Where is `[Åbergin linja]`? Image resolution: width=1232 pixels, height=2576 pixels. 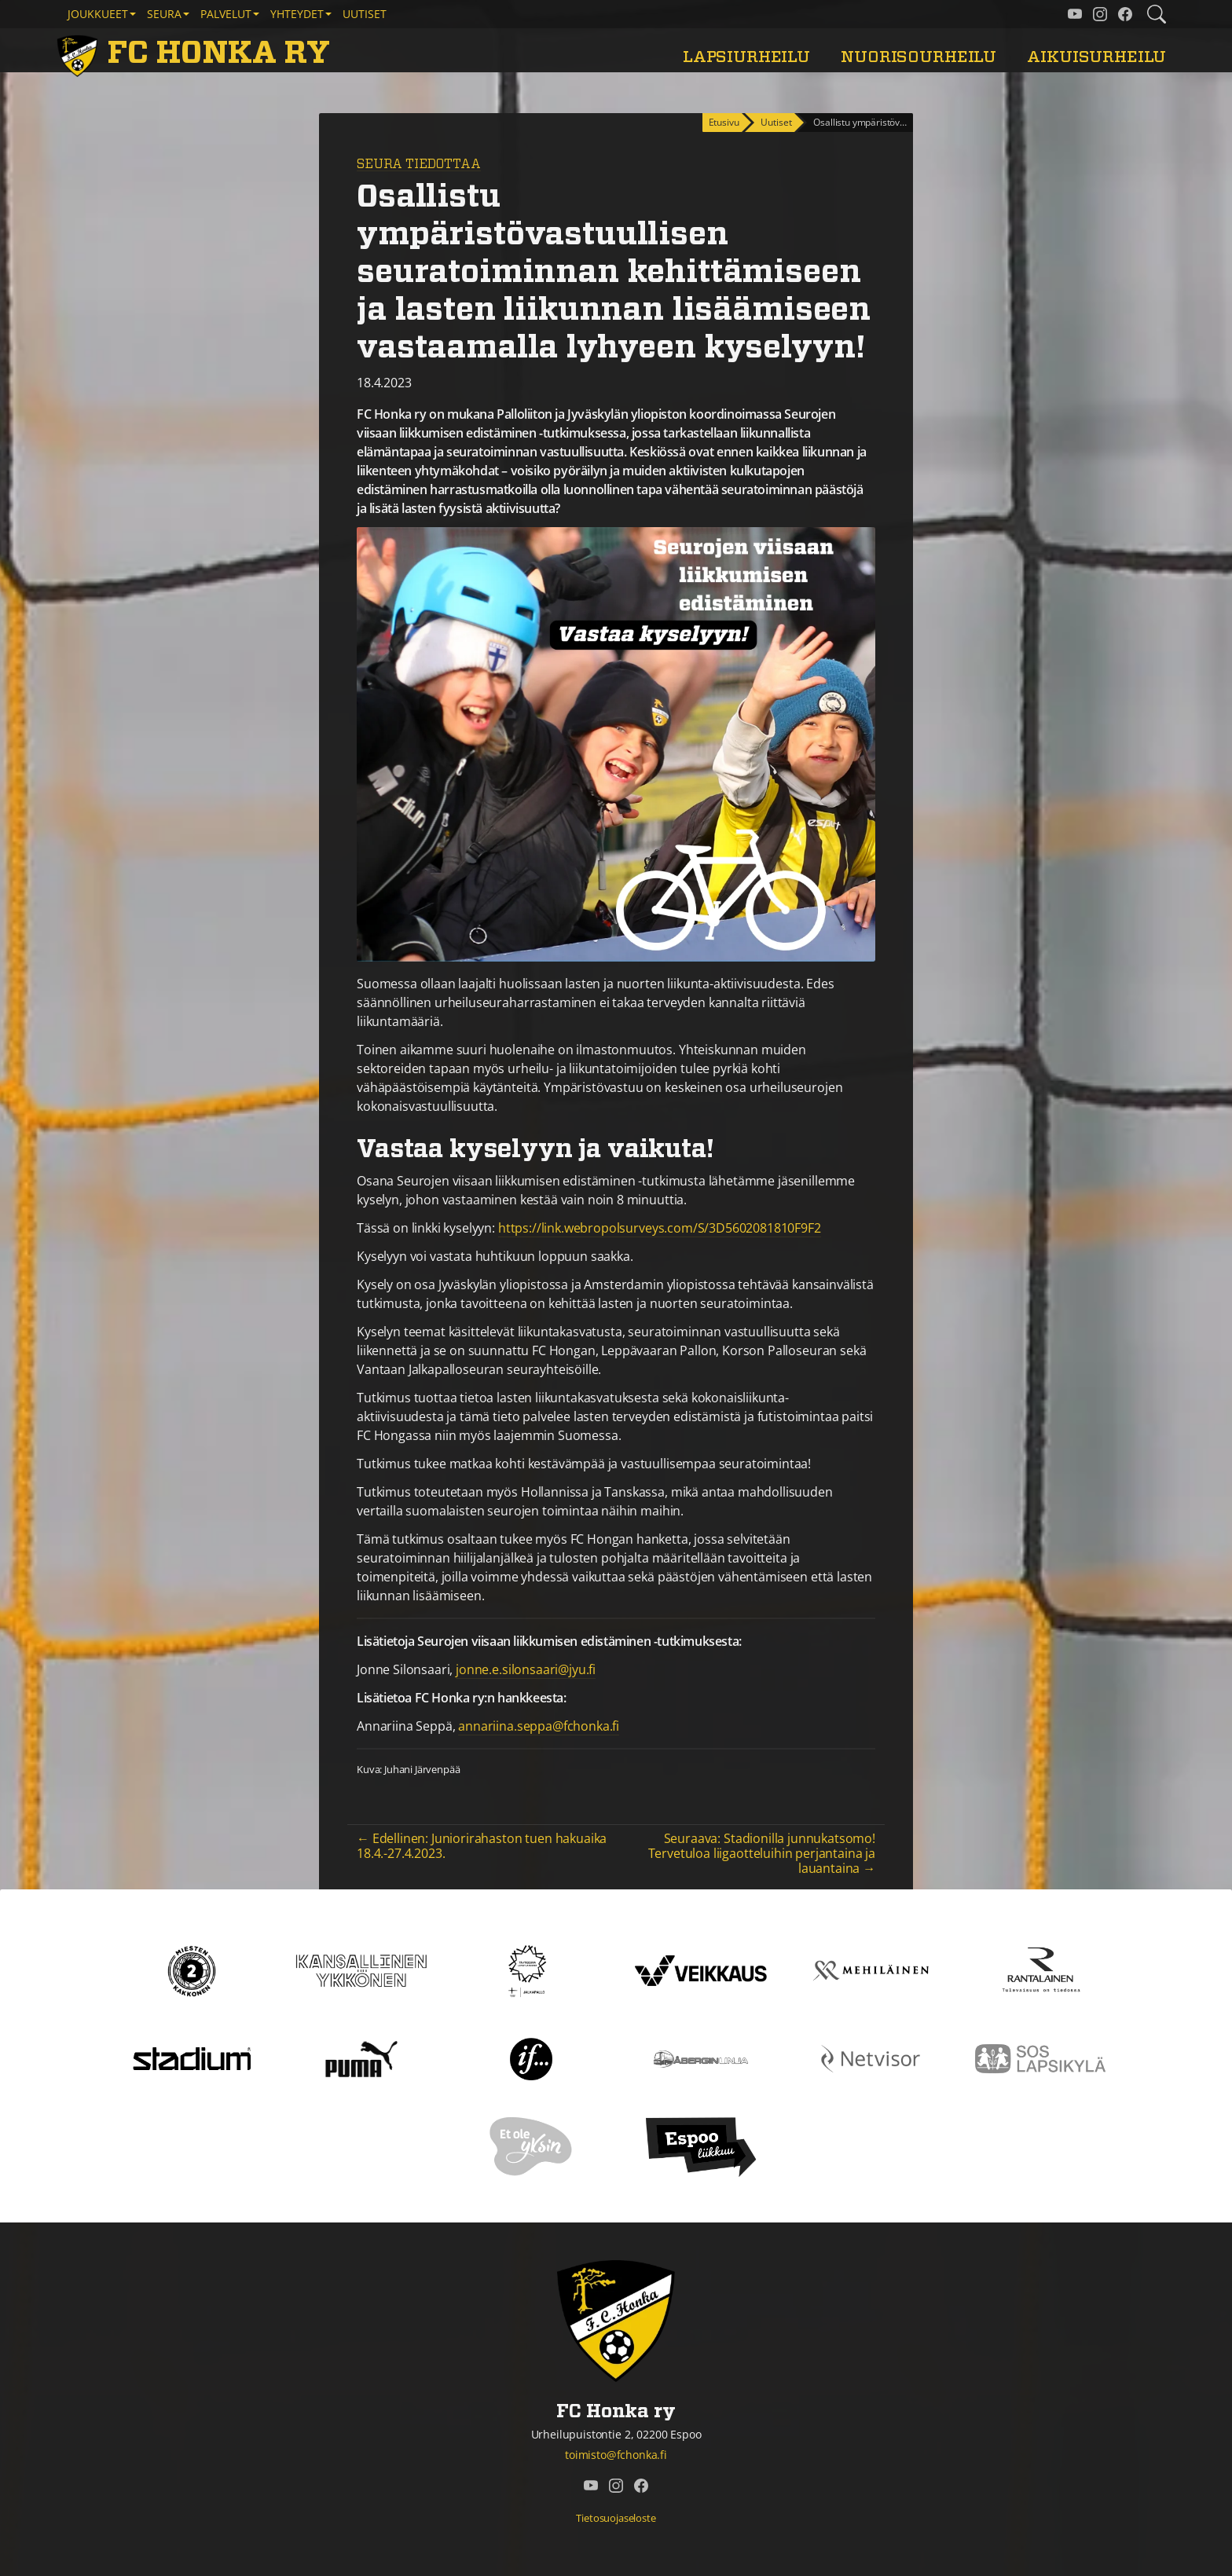
[Åbergin linja] is located at coordinates (700, 2057).